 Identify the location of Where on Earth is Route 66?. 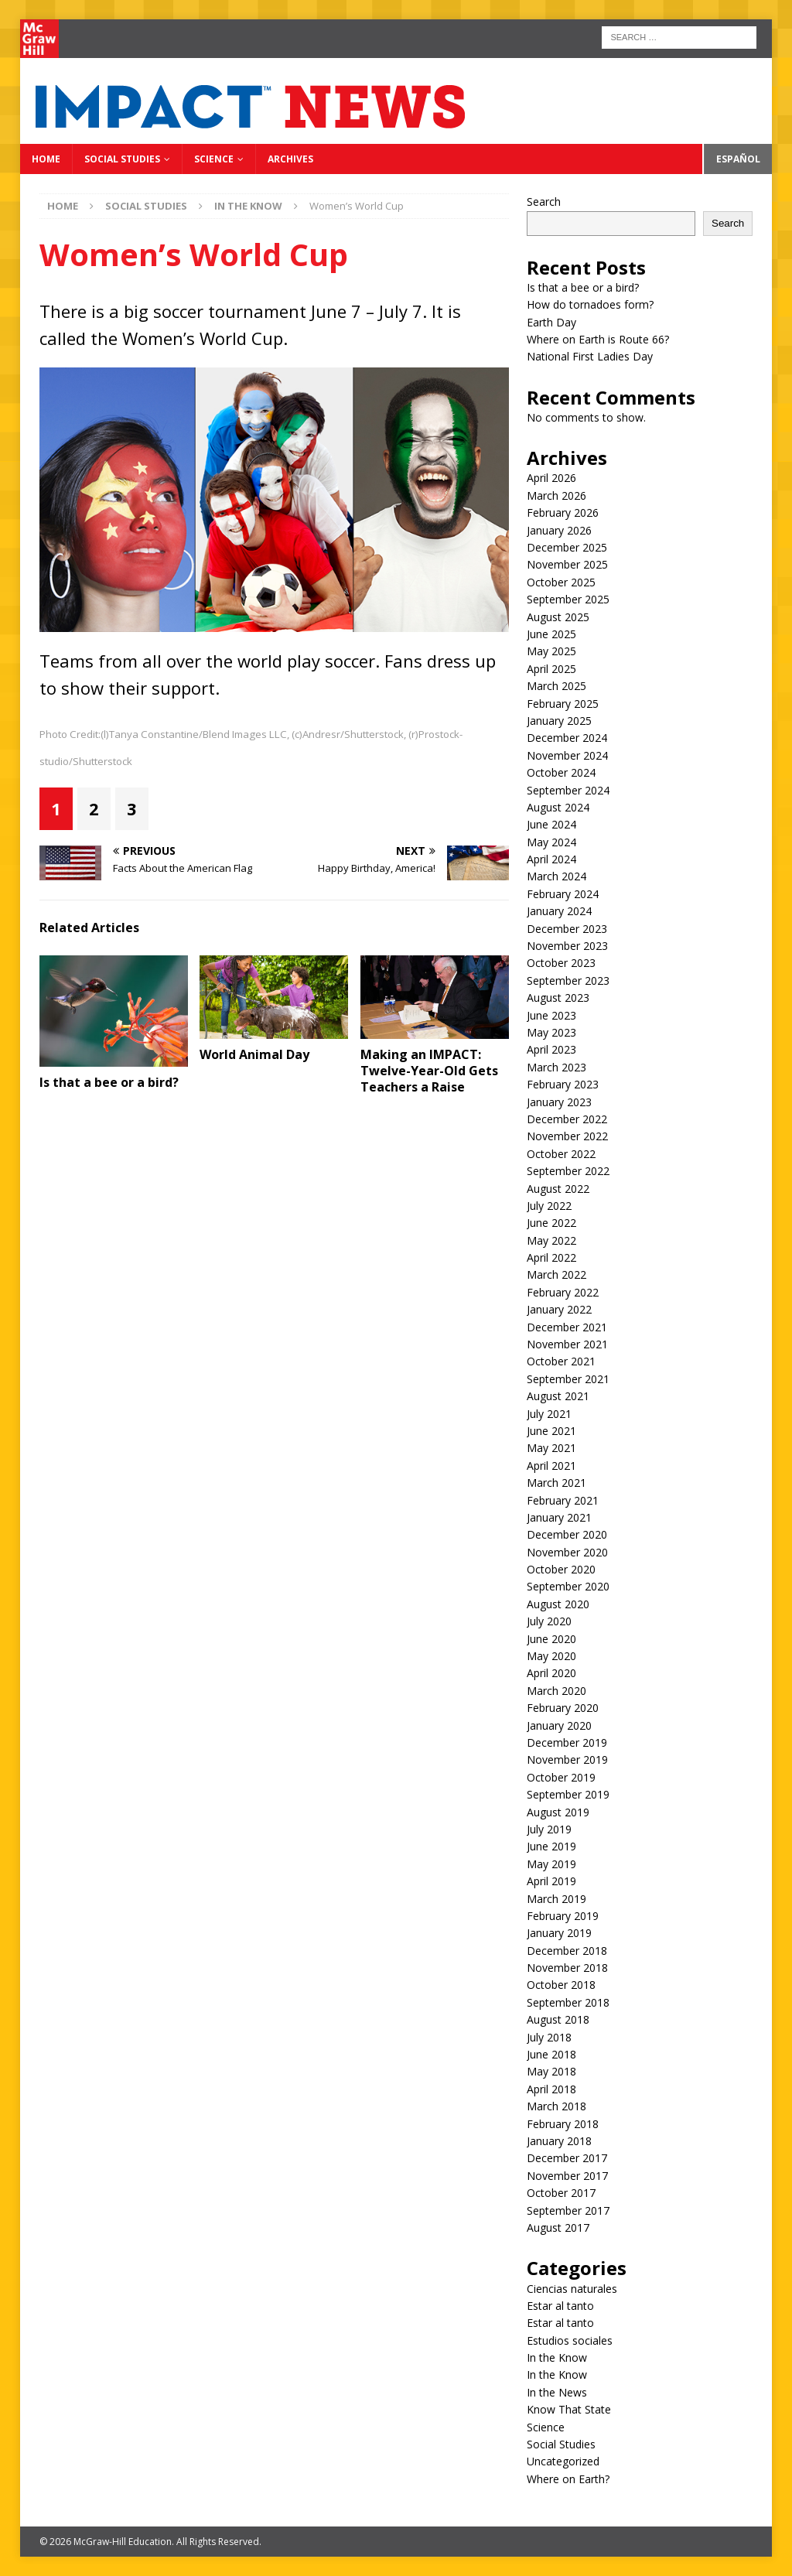
(598, 339).